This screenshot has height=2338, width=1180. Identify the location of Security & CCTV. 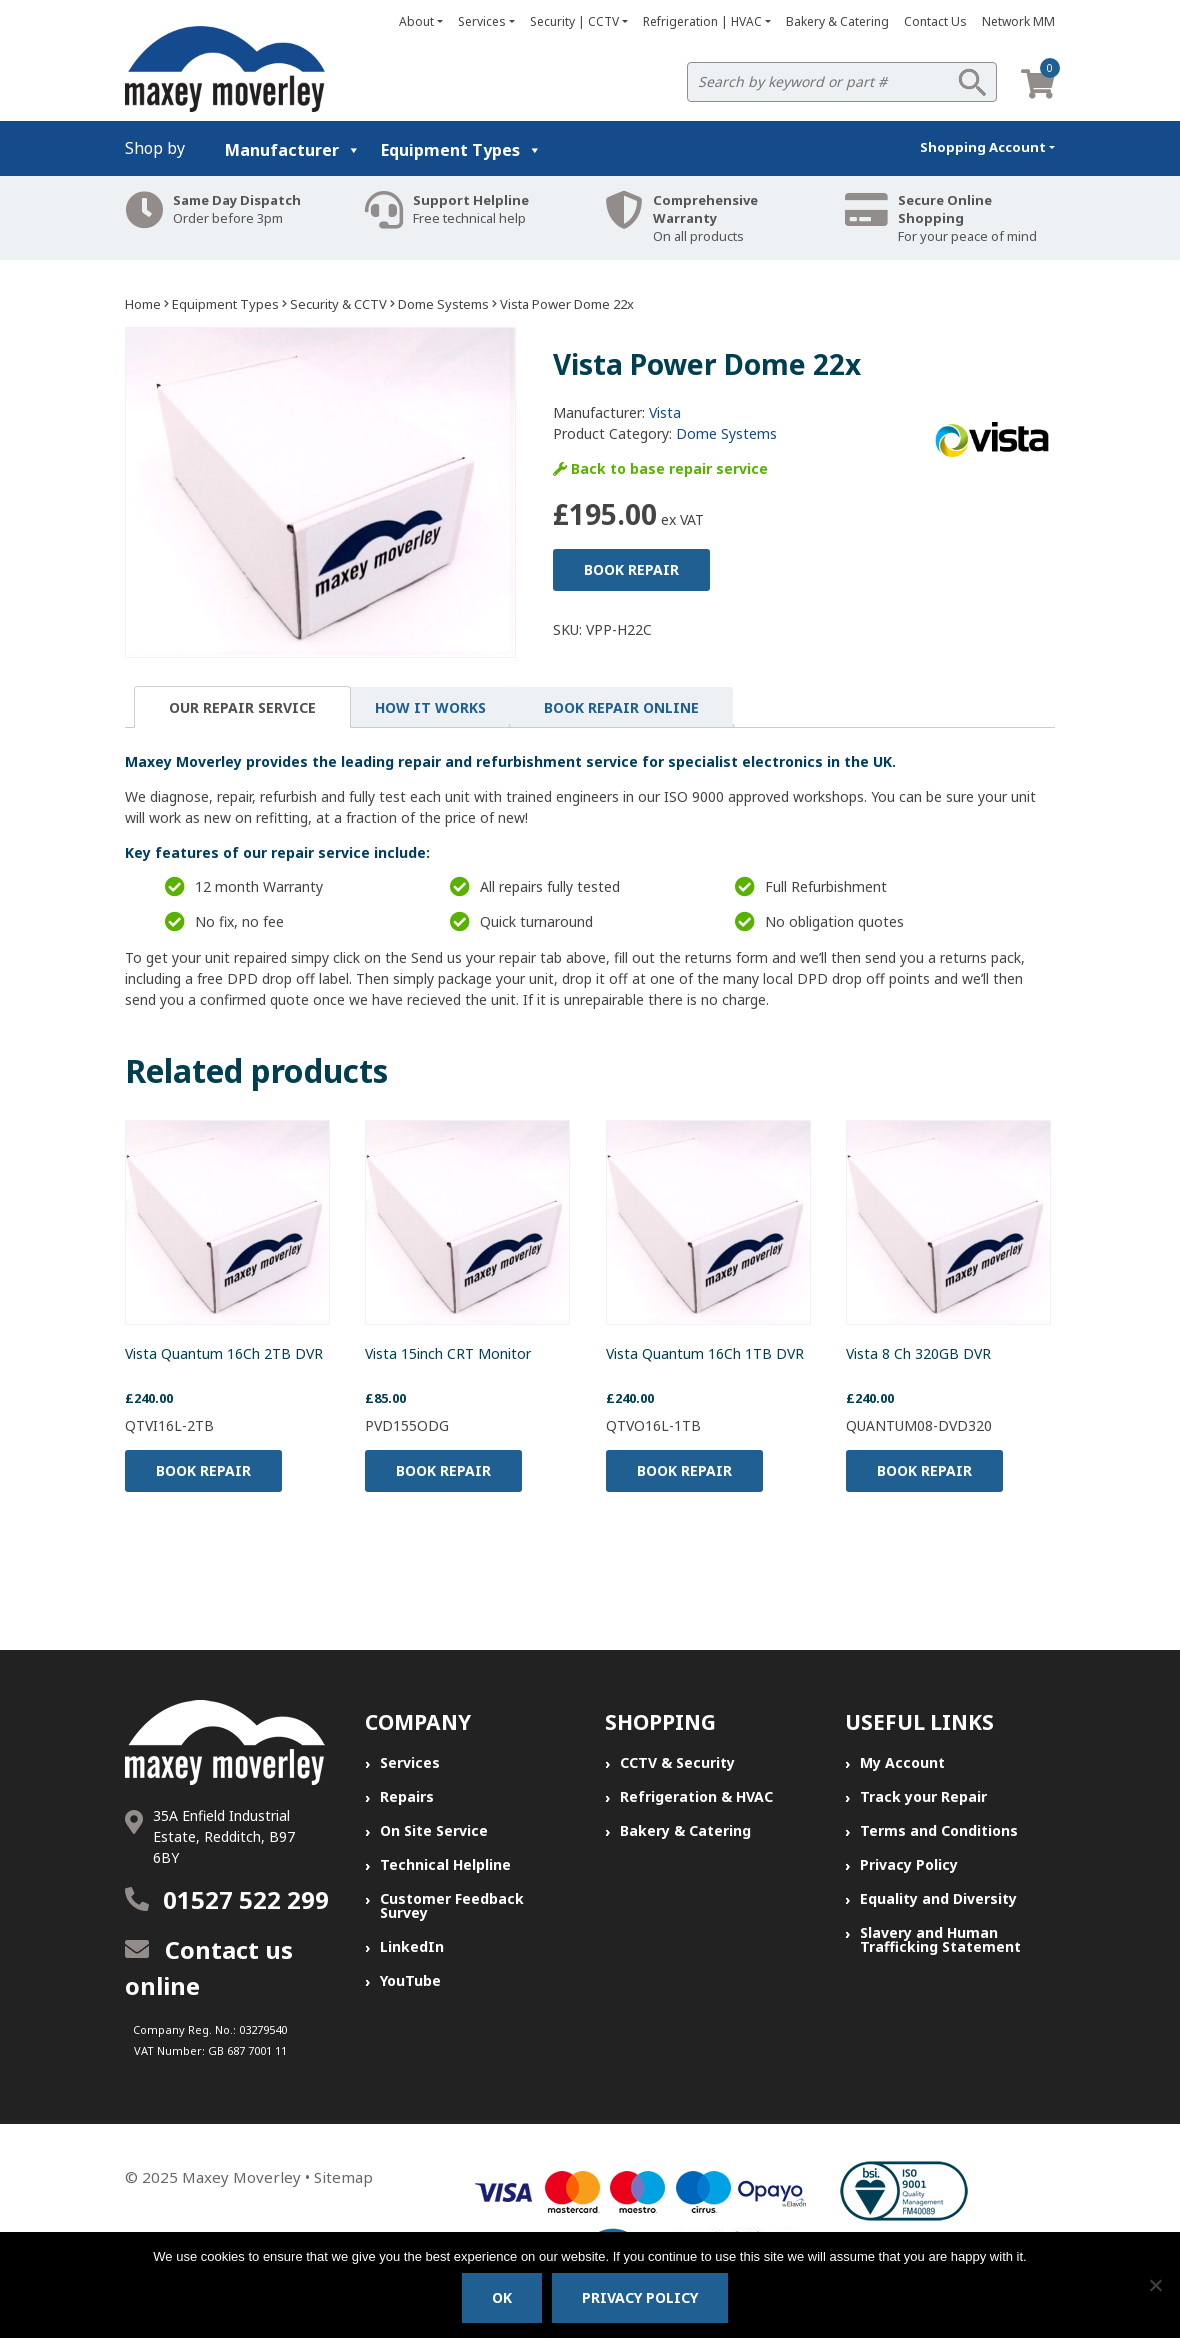
(338, 304).